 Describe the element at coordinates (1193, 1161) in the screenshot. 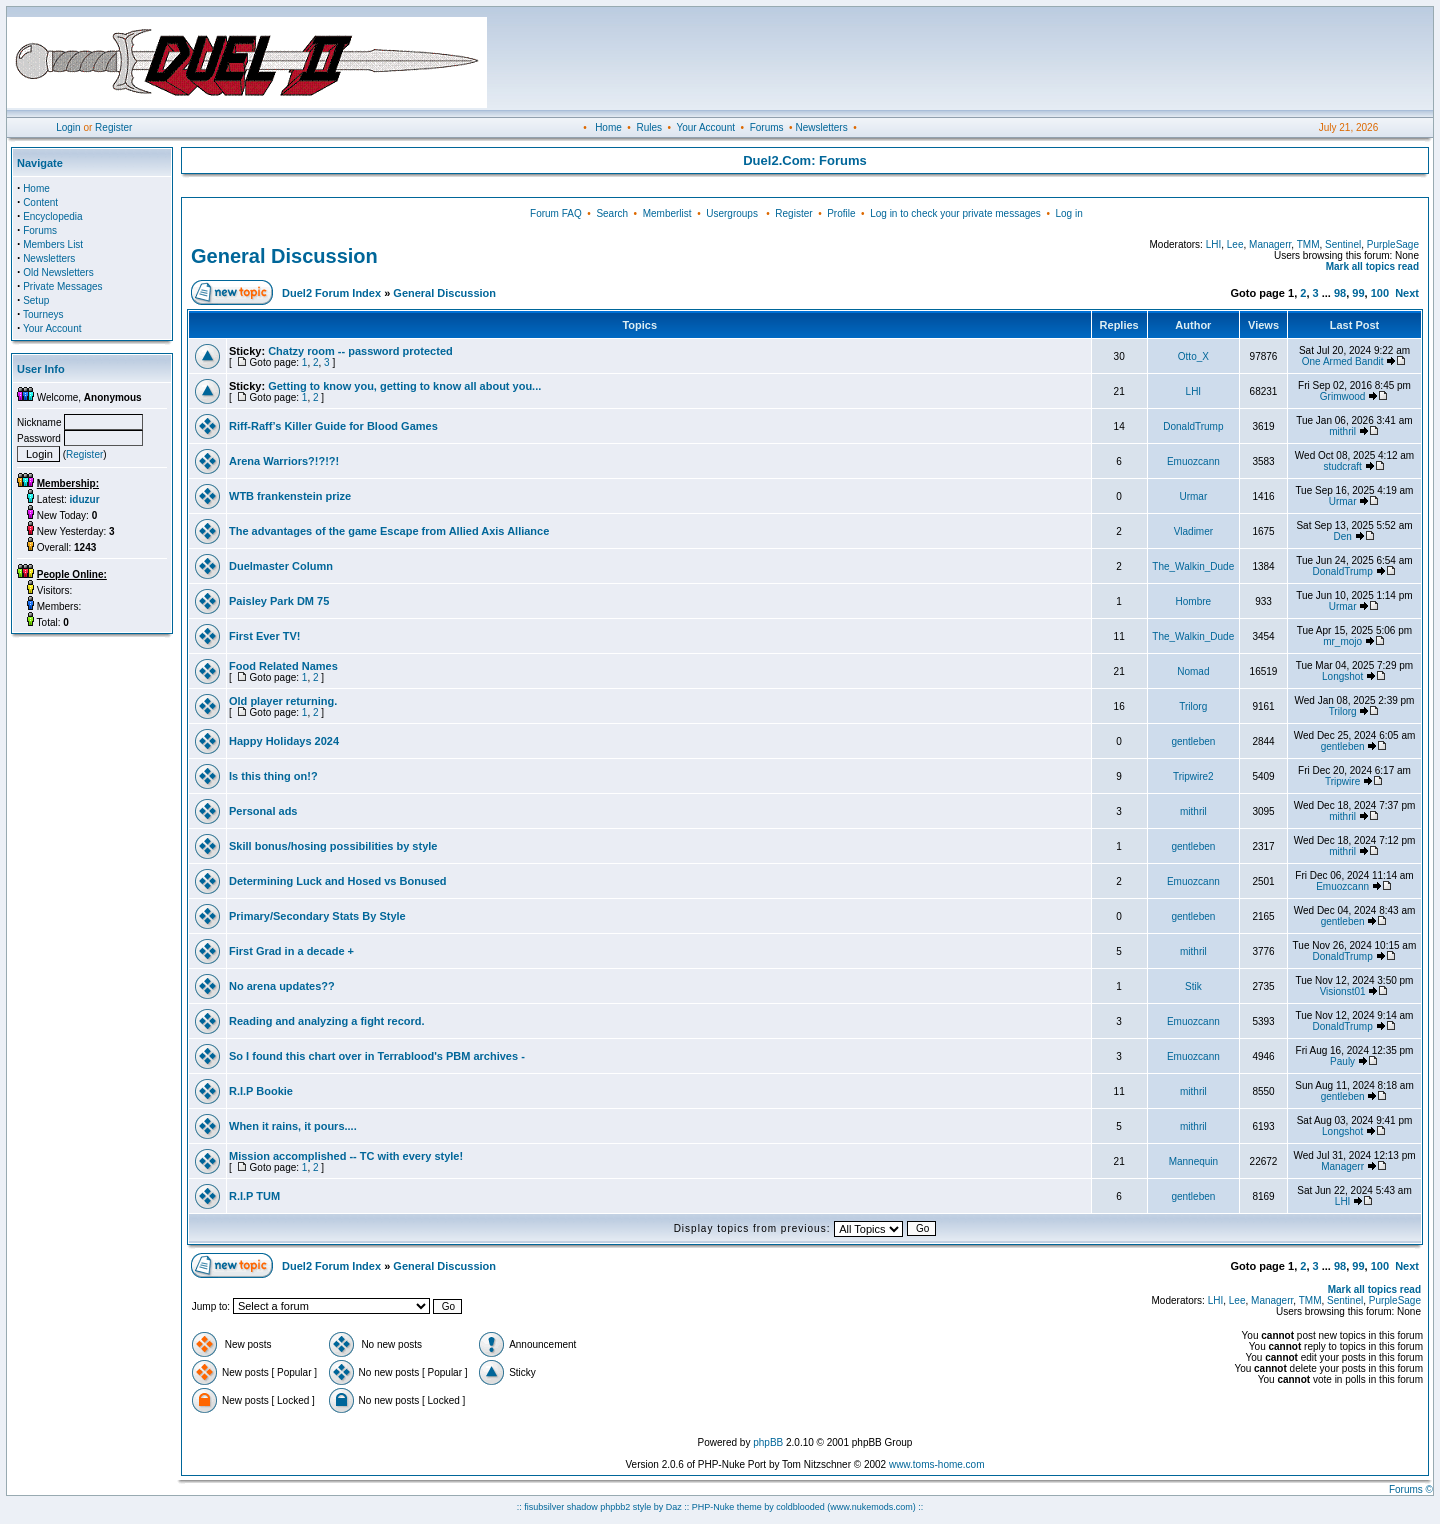

I see `Mannequin` at that location.